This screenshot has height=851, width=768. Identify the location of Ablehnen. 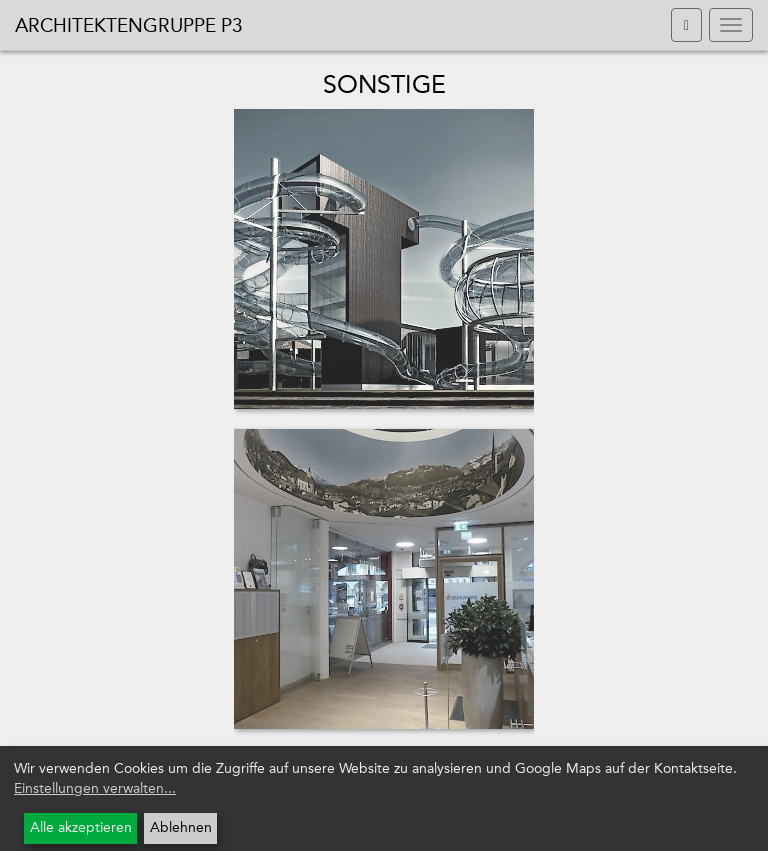
(181, 827).